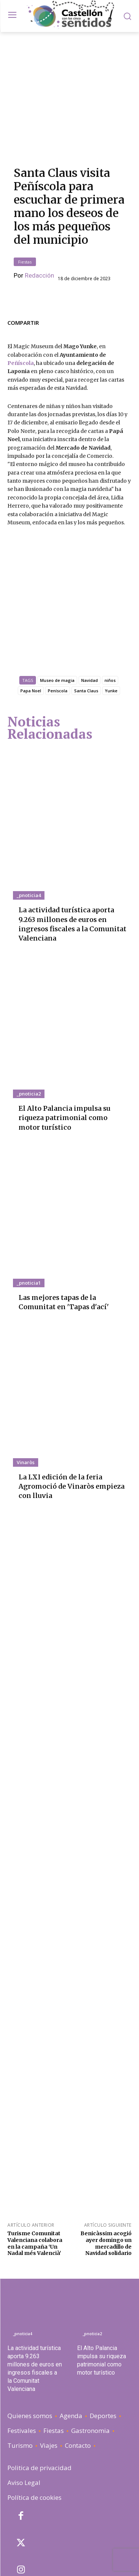 The width and height of the screenshot is (139, 2576). I want to click on Fiestas, so click(25, 224).